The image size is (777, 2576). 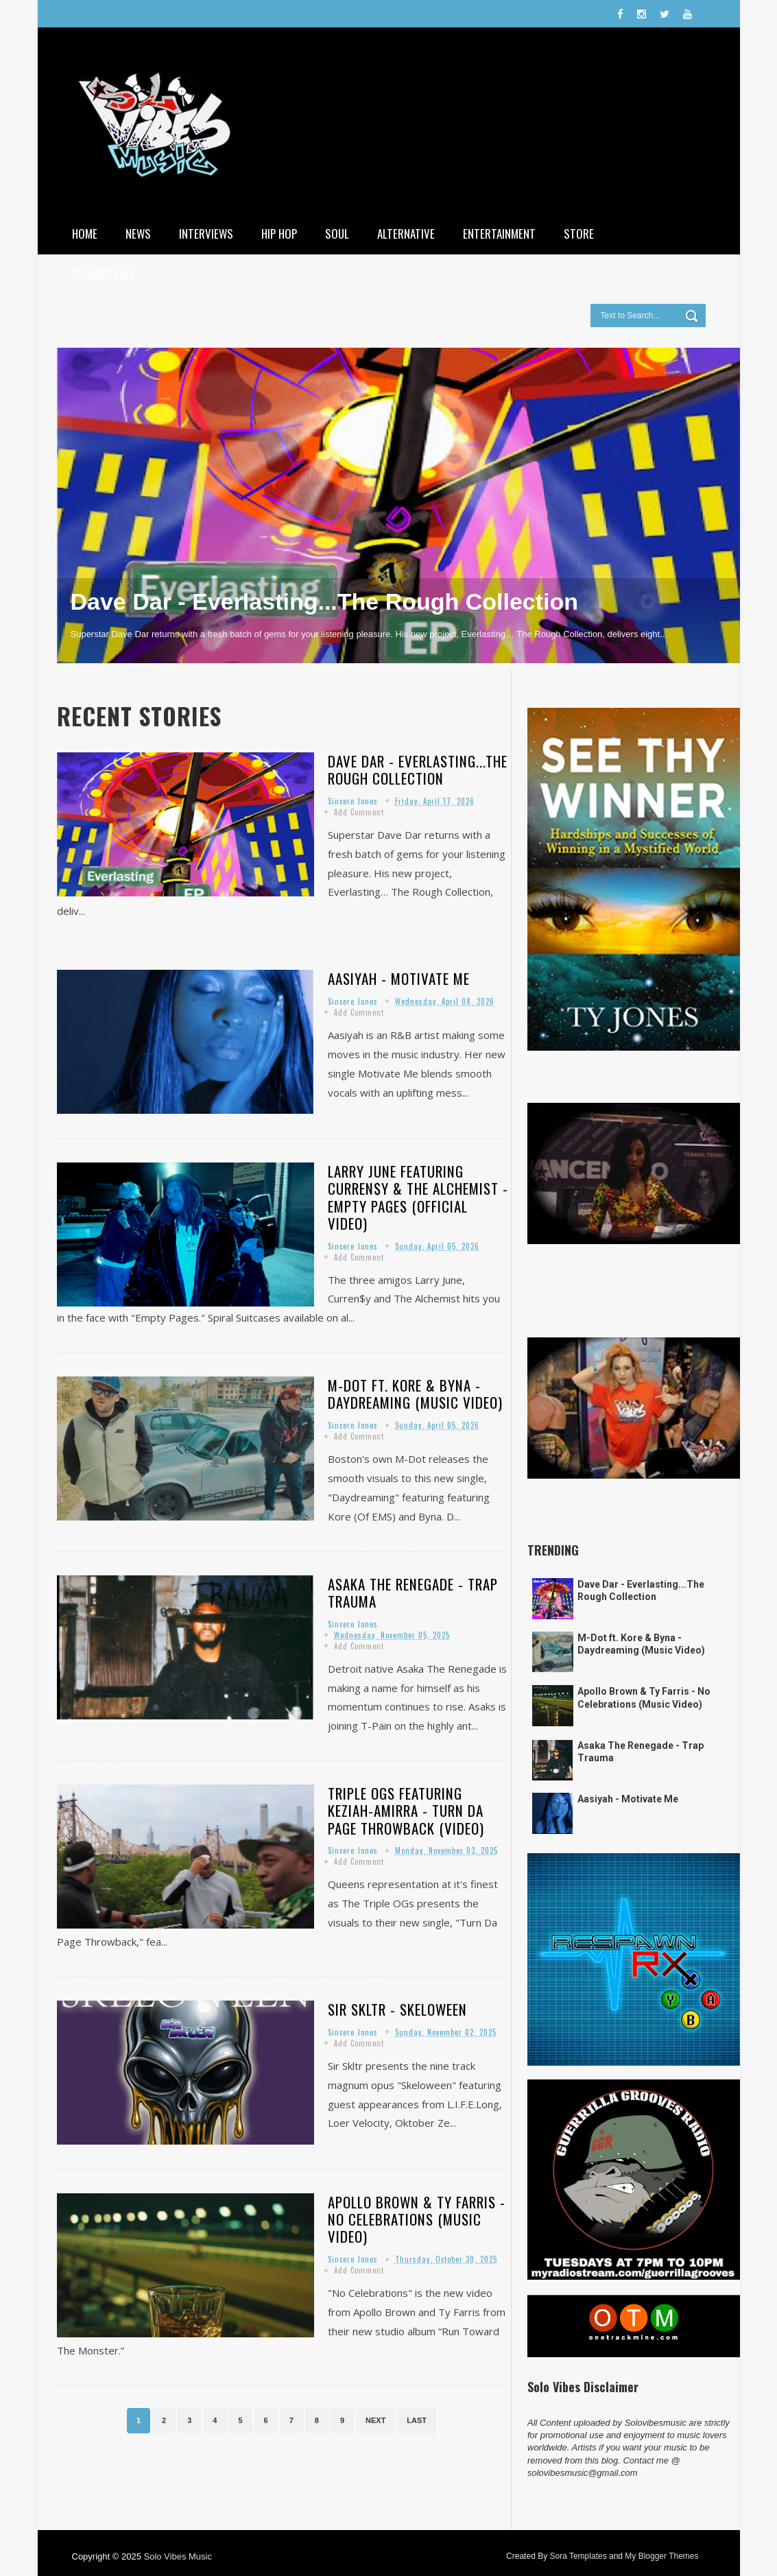 I want to click on M-Dot ft. Kore & Byna - Daydreaming (Music Video), so click(x=415, y=1393).